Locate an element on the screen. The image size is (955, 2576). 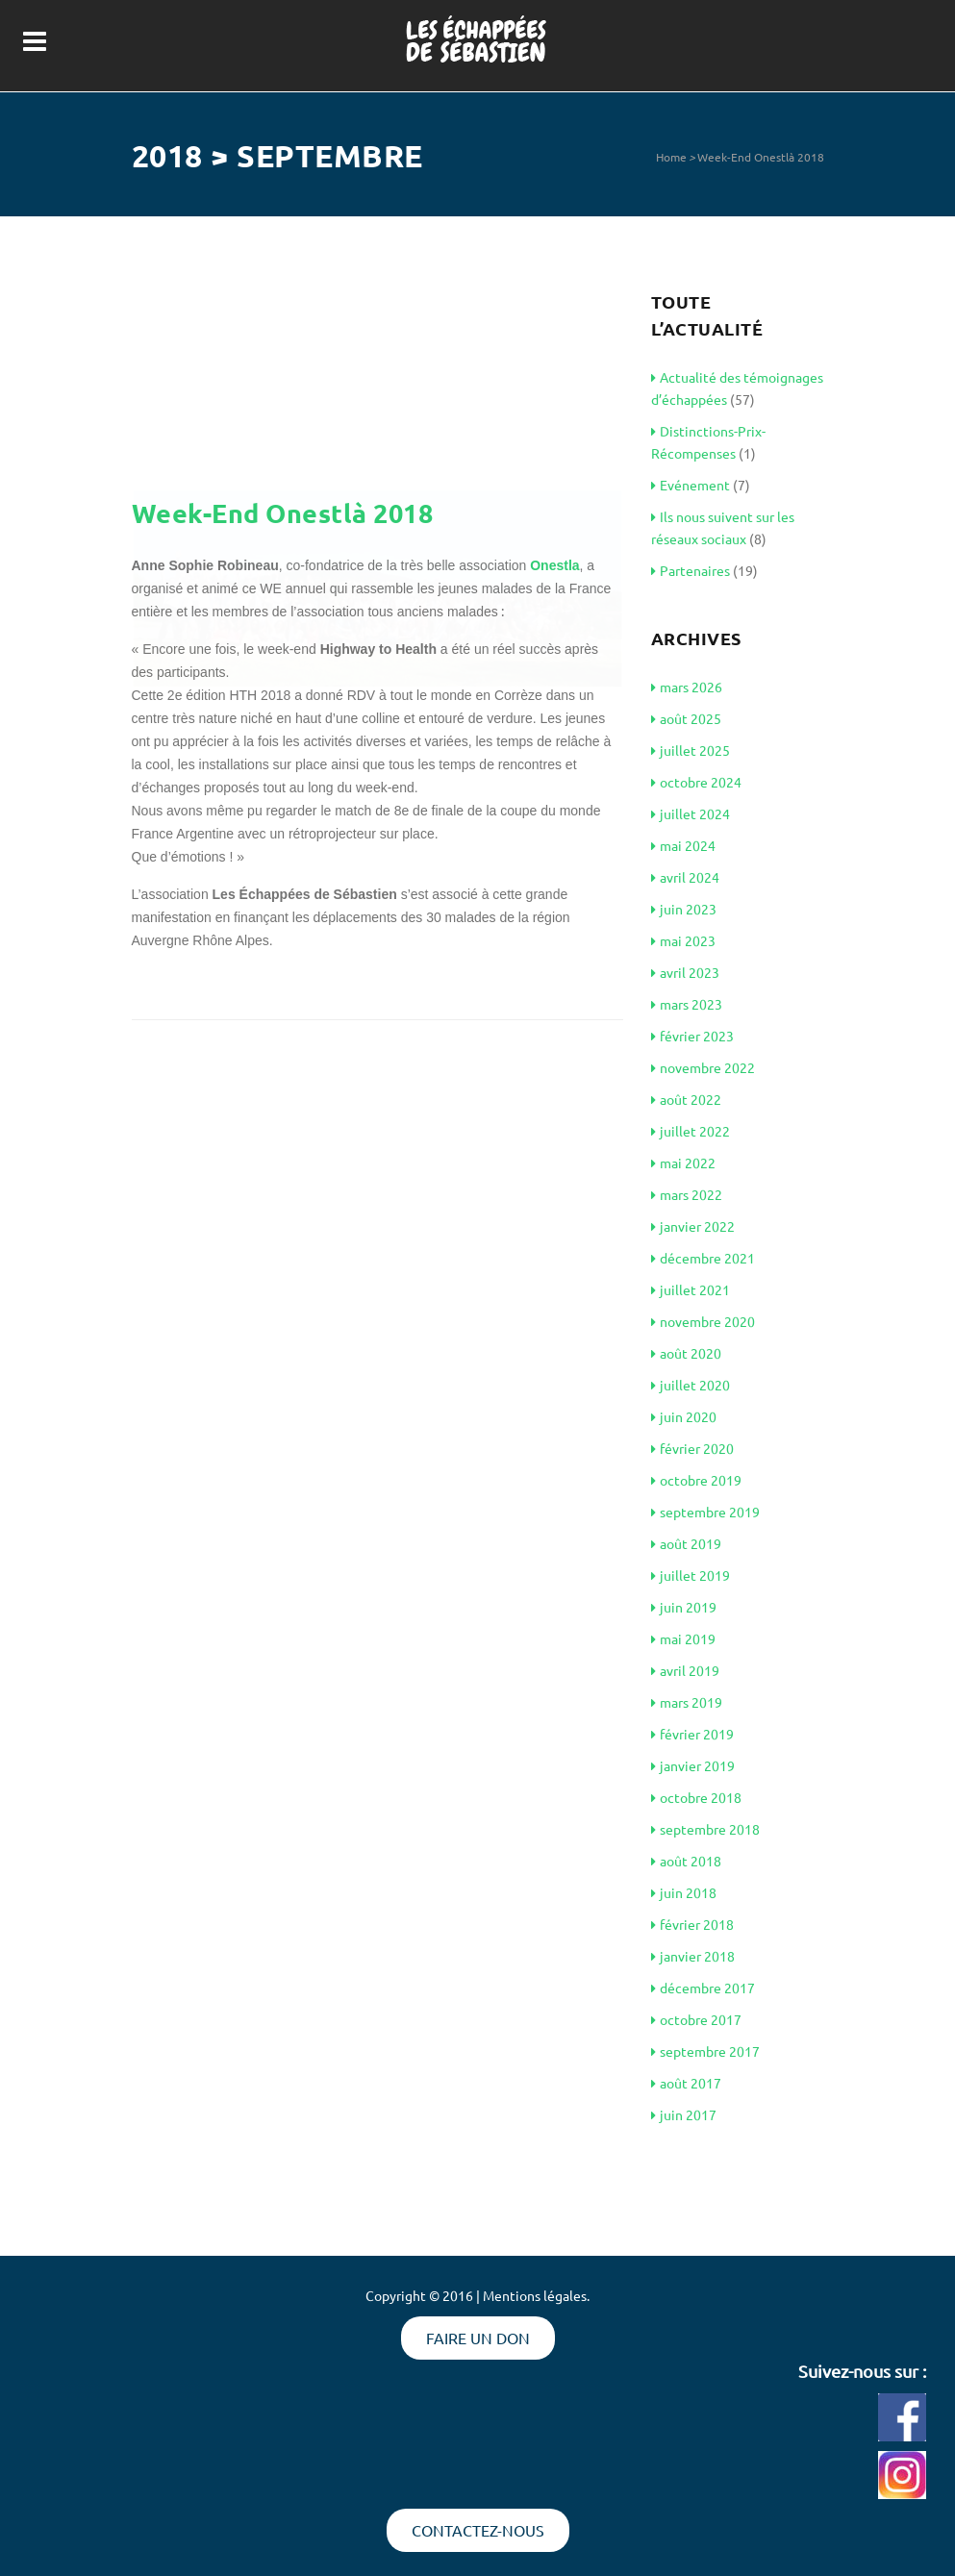
octobre 2018 is located at coordinates (696, 1797).